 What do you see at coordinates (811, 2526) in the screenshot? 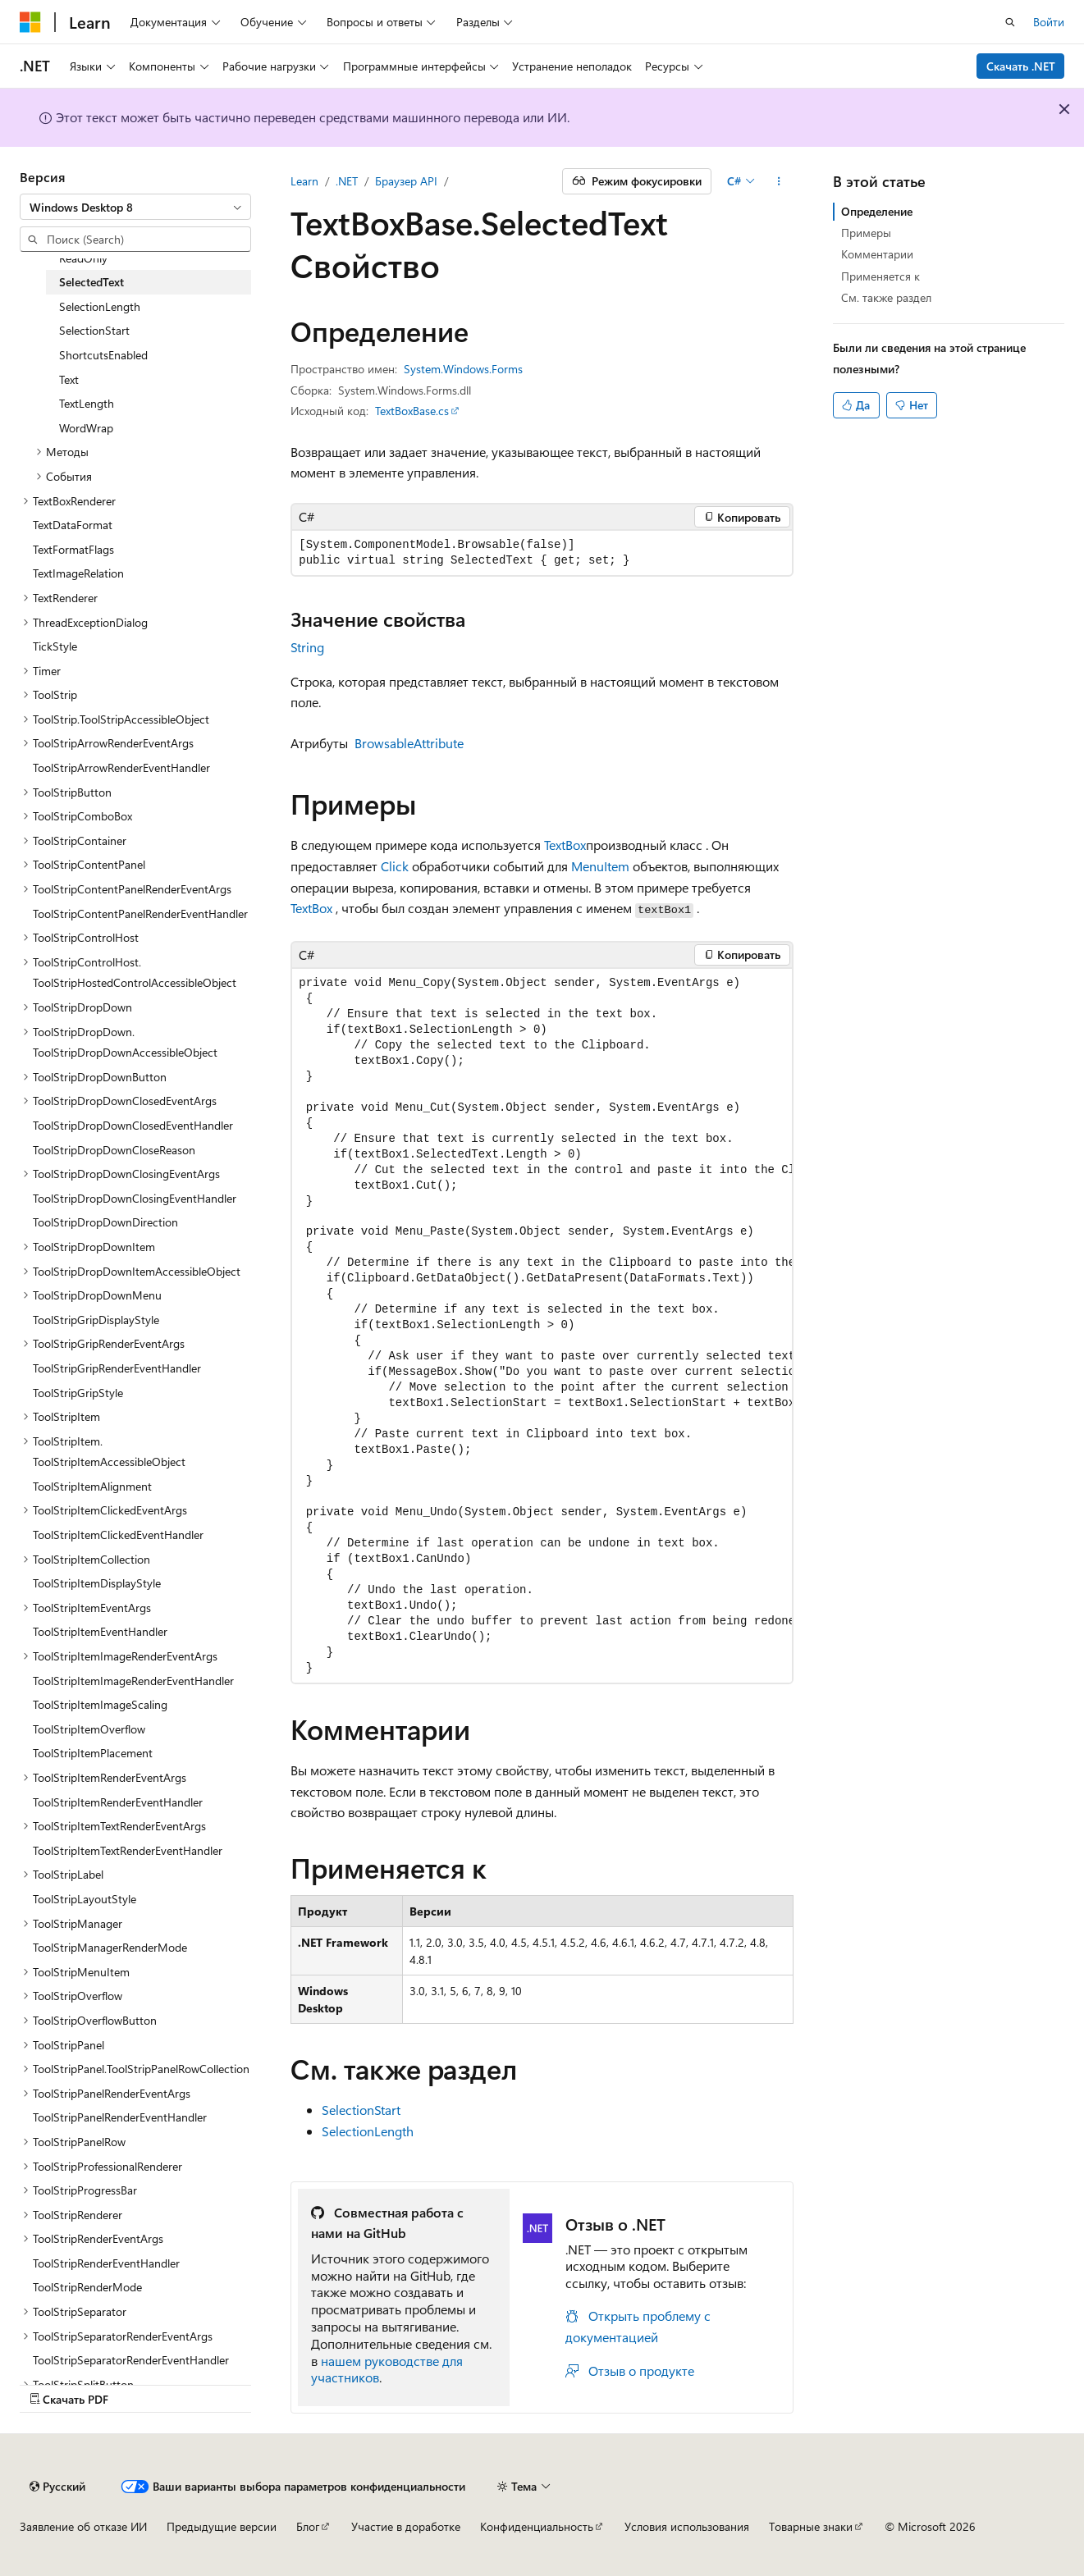
I see `Товарные знаки` at bounding box center [811, 2526].